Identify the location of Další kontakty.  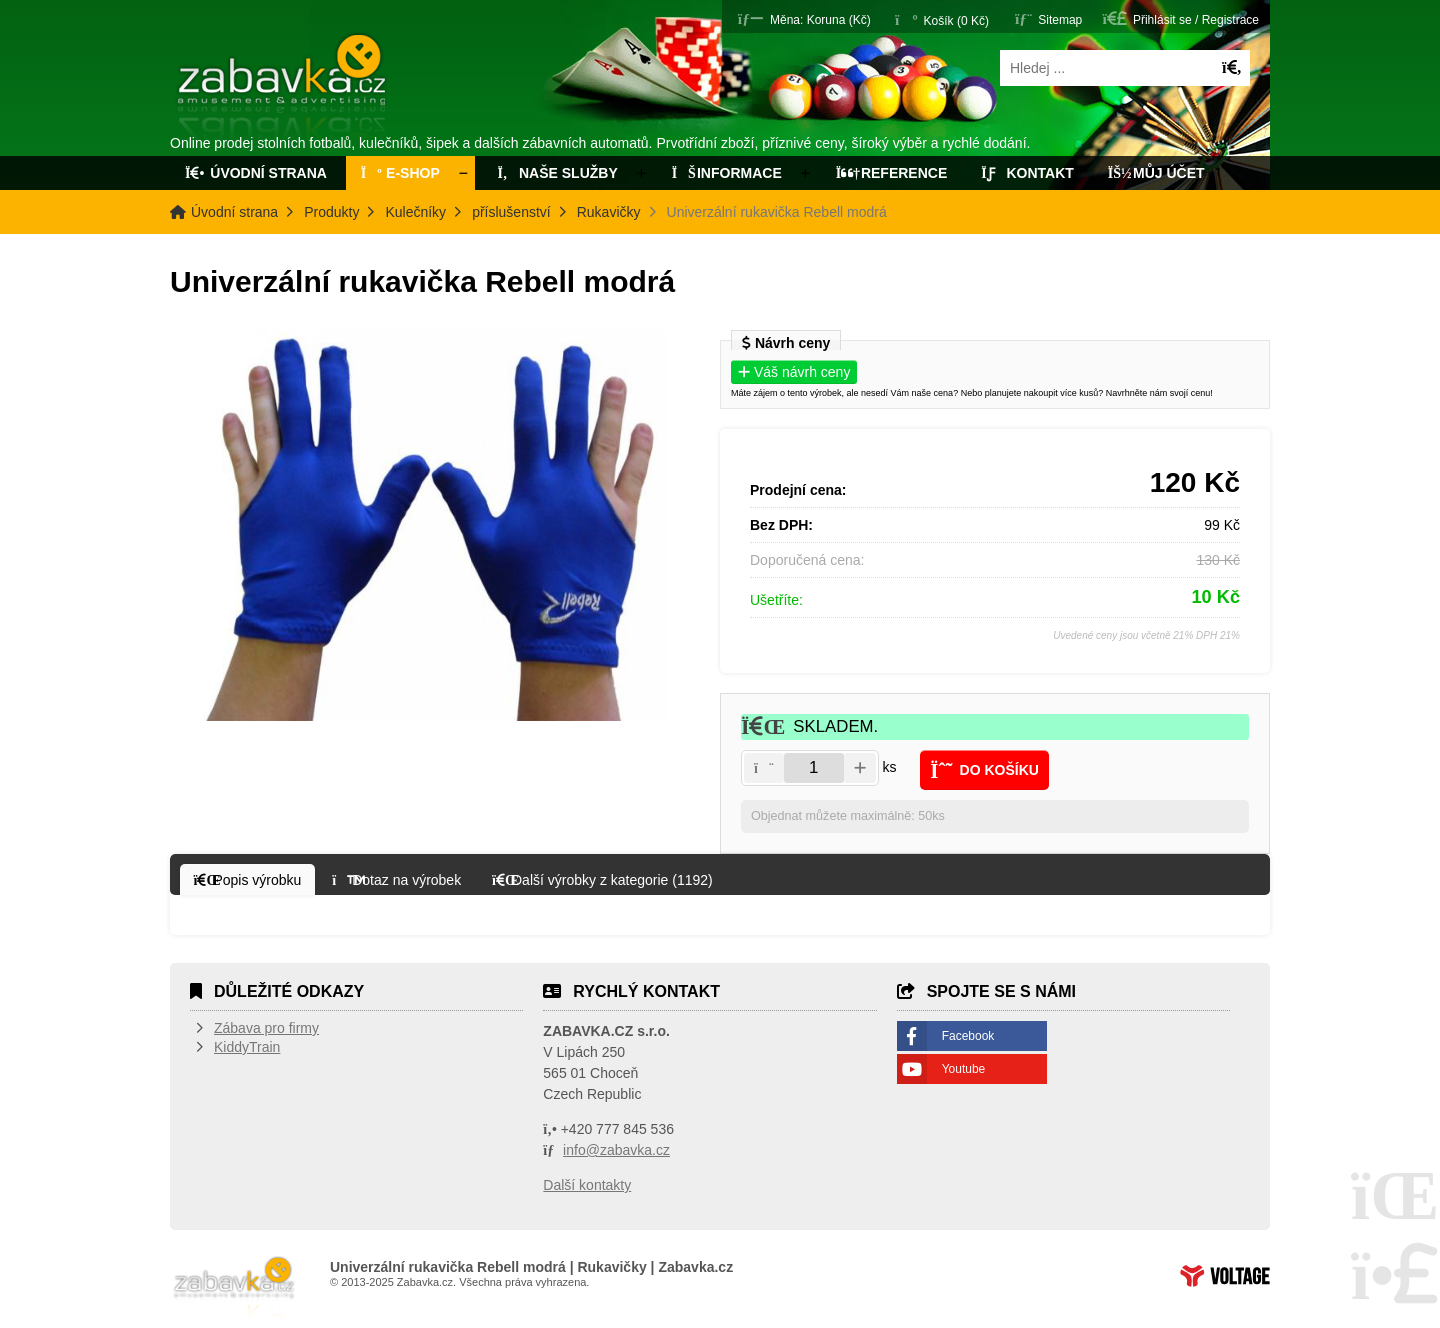
(587, 1185).